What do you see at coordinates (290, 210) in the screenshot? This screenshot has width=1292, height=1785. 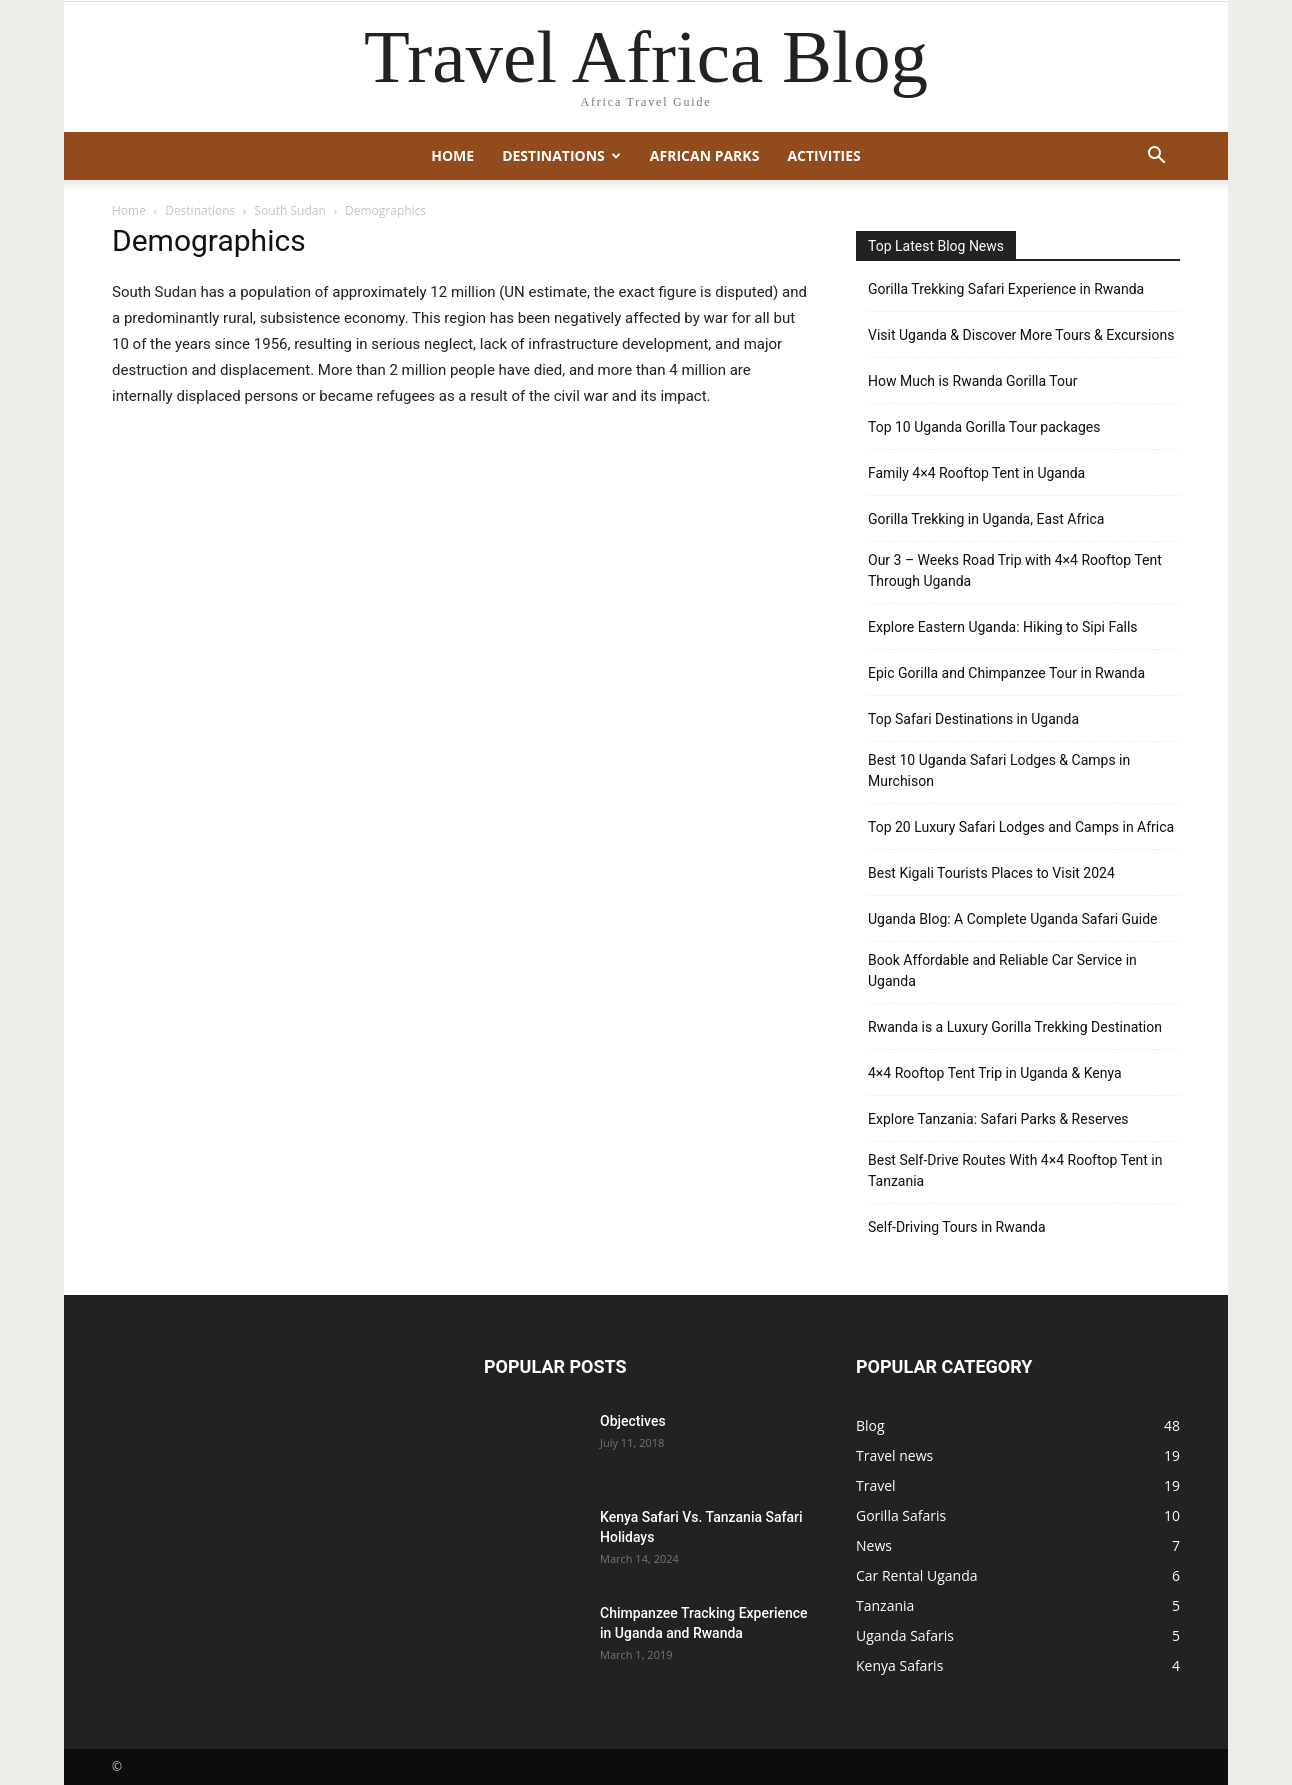 I see `South Sudan` at bounding box center [290, 210].